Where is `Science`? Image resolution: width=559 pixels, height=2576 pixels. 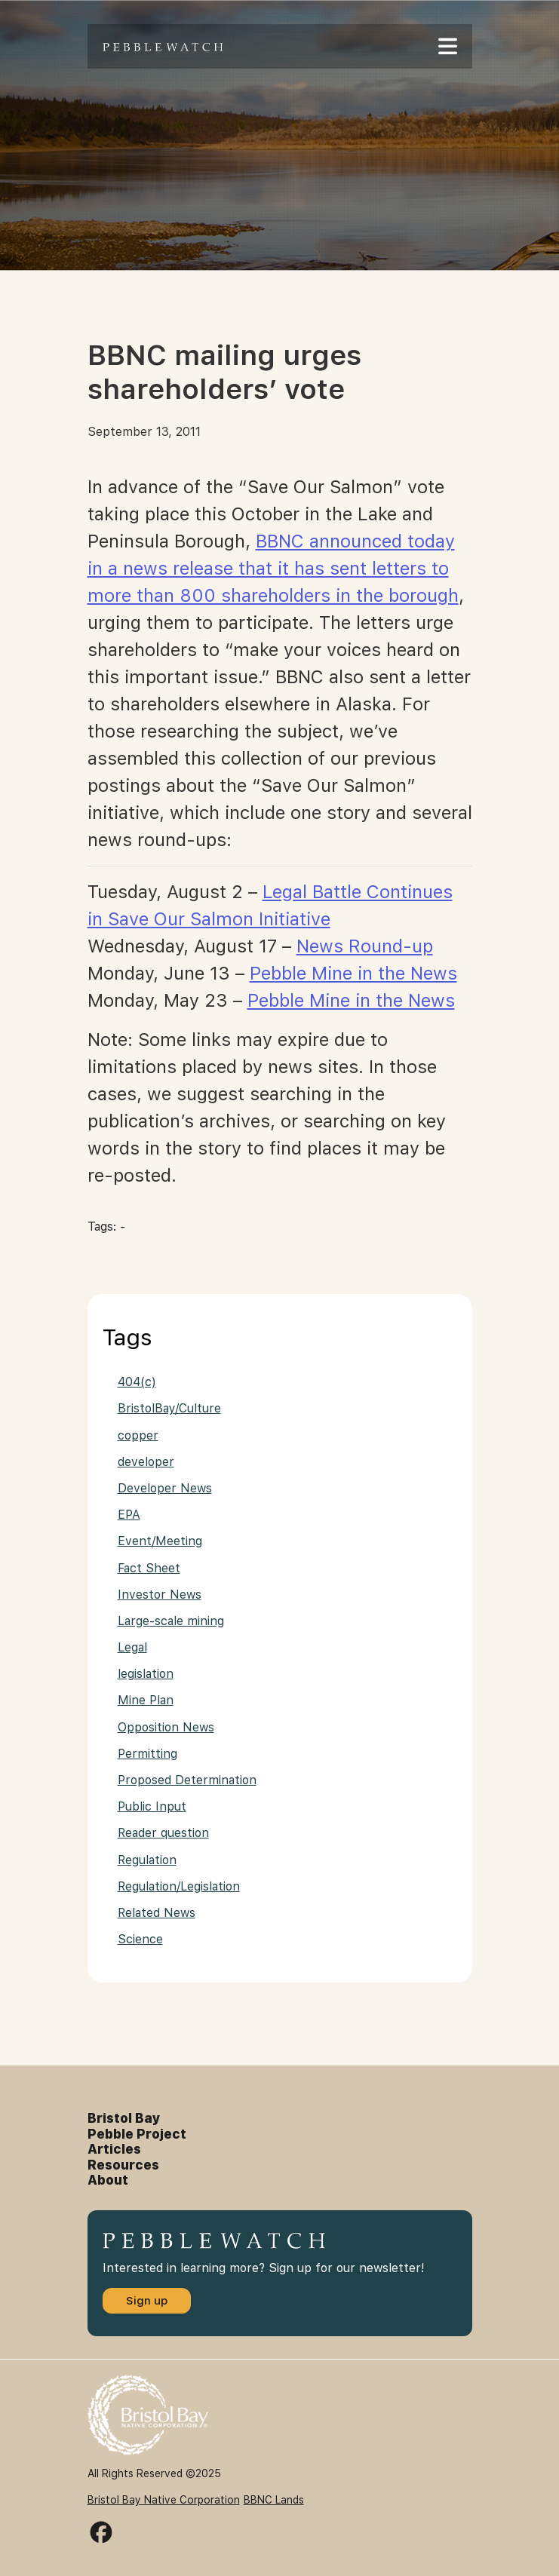 Science is located at coordinates (140, 1939).